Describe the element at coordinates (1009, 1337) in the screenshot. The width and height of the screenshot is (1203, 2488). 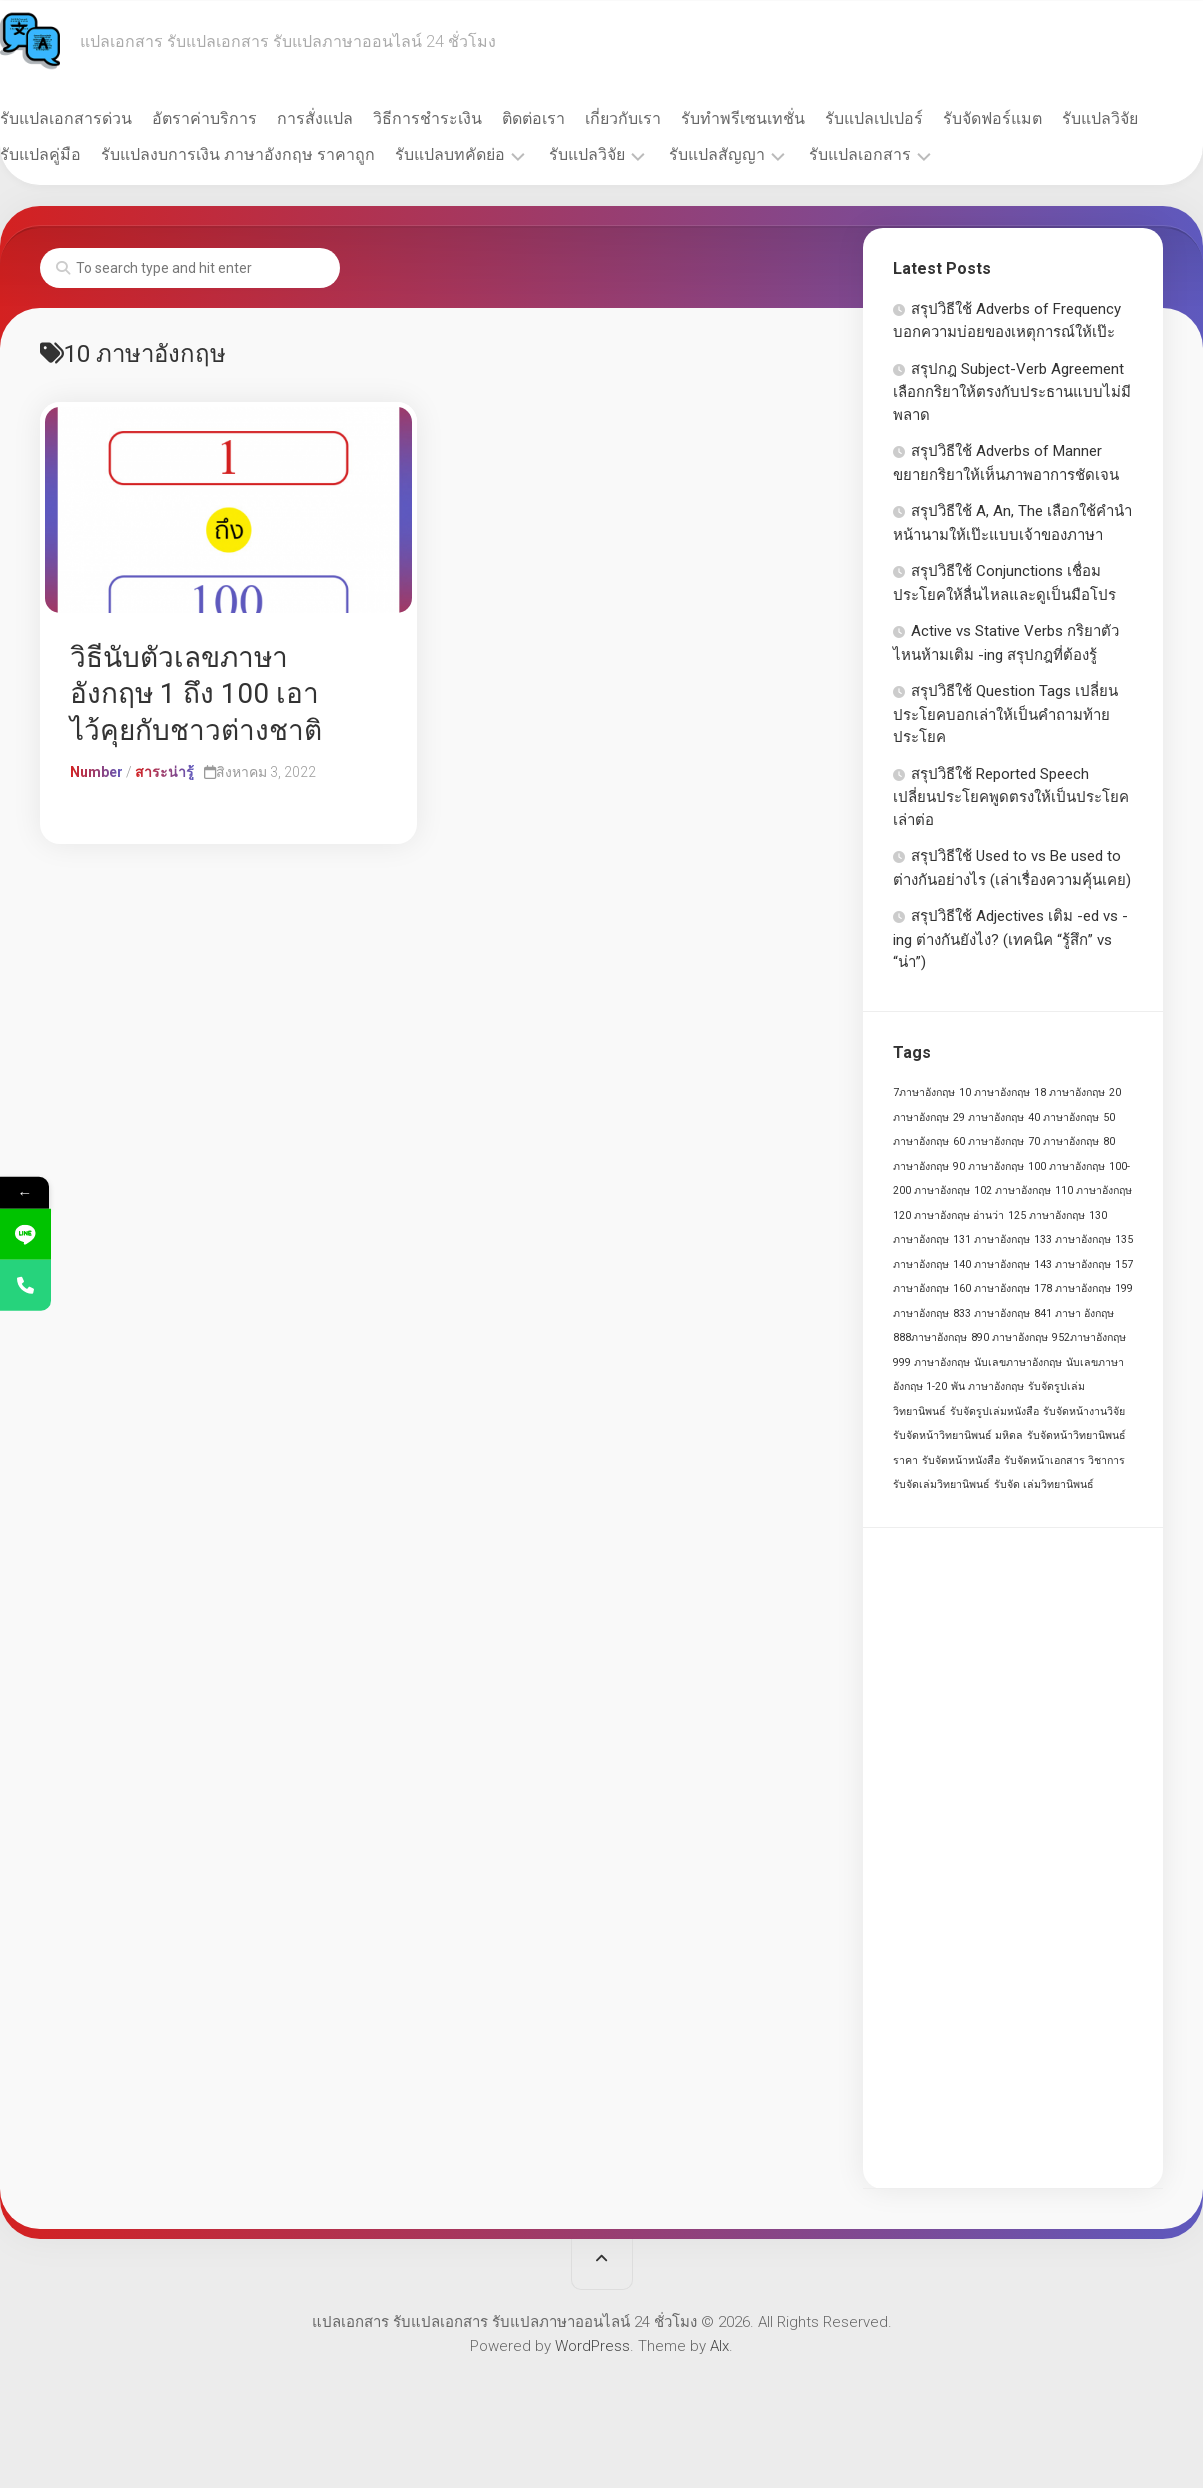
I see `890 ภาษาอังกฤษ [890 ภาษาอังกฤษ (1 รายการ)]` at that location.